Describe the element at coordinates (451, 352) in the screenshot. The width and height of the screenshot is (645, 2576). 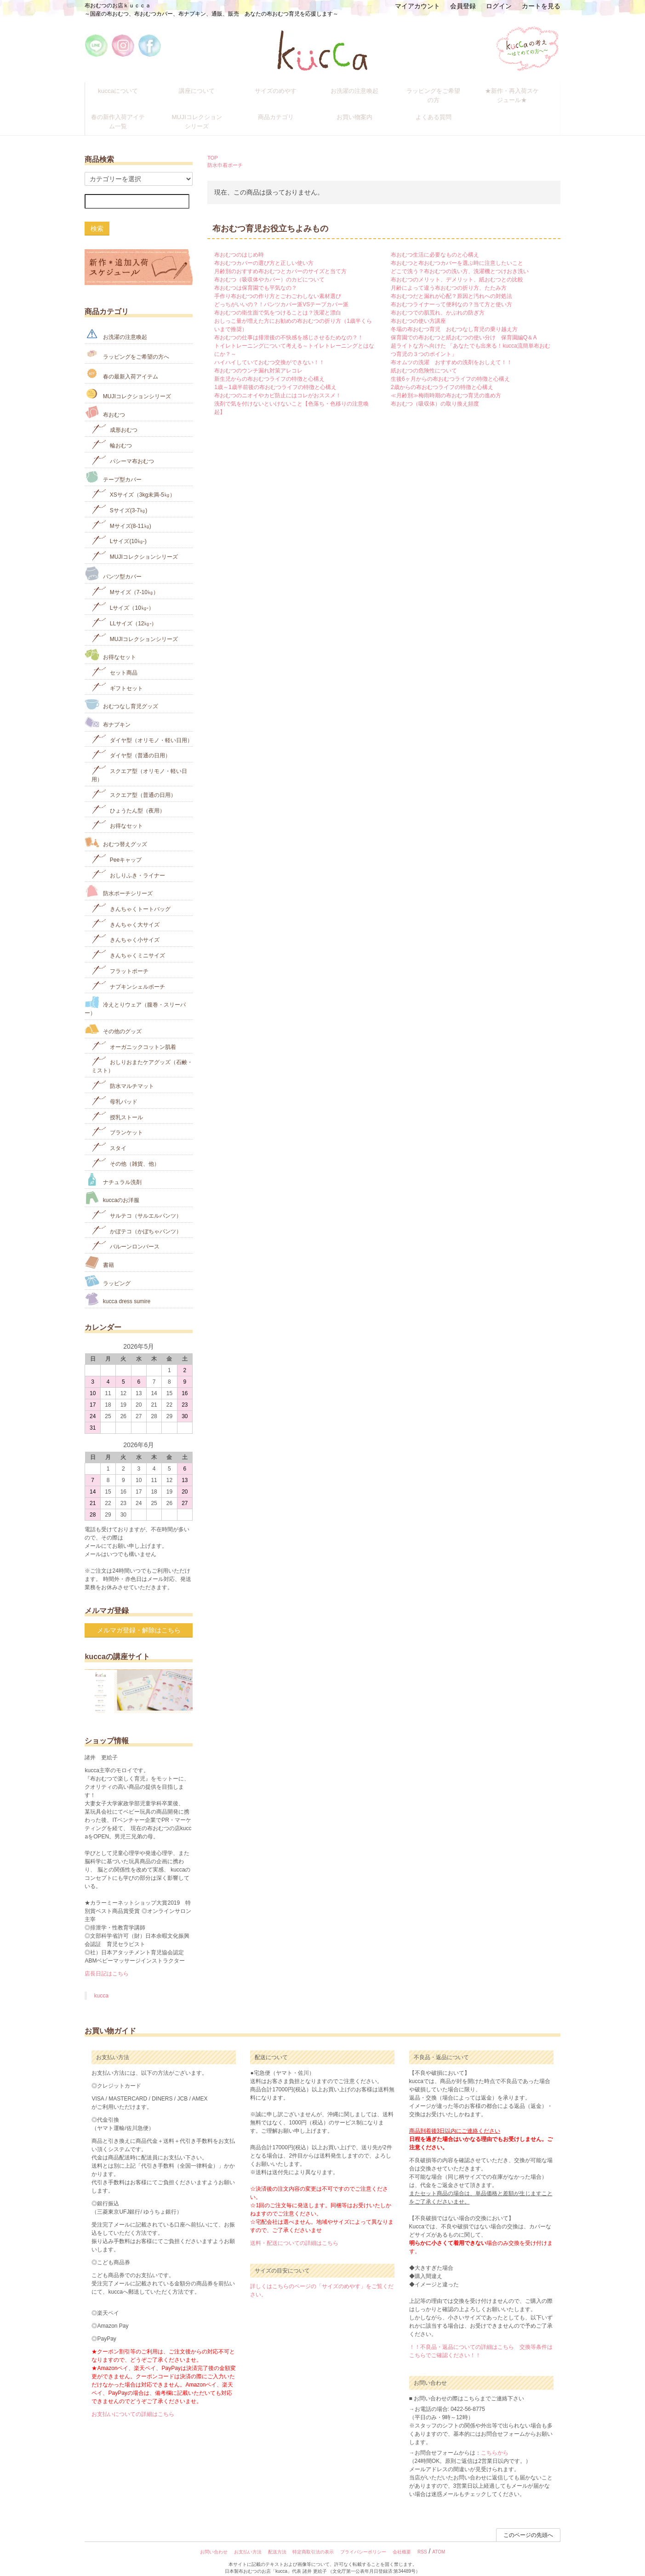
I see `布オムツの洗濯 おすすめの洗剤をおしえて！！` at that location.